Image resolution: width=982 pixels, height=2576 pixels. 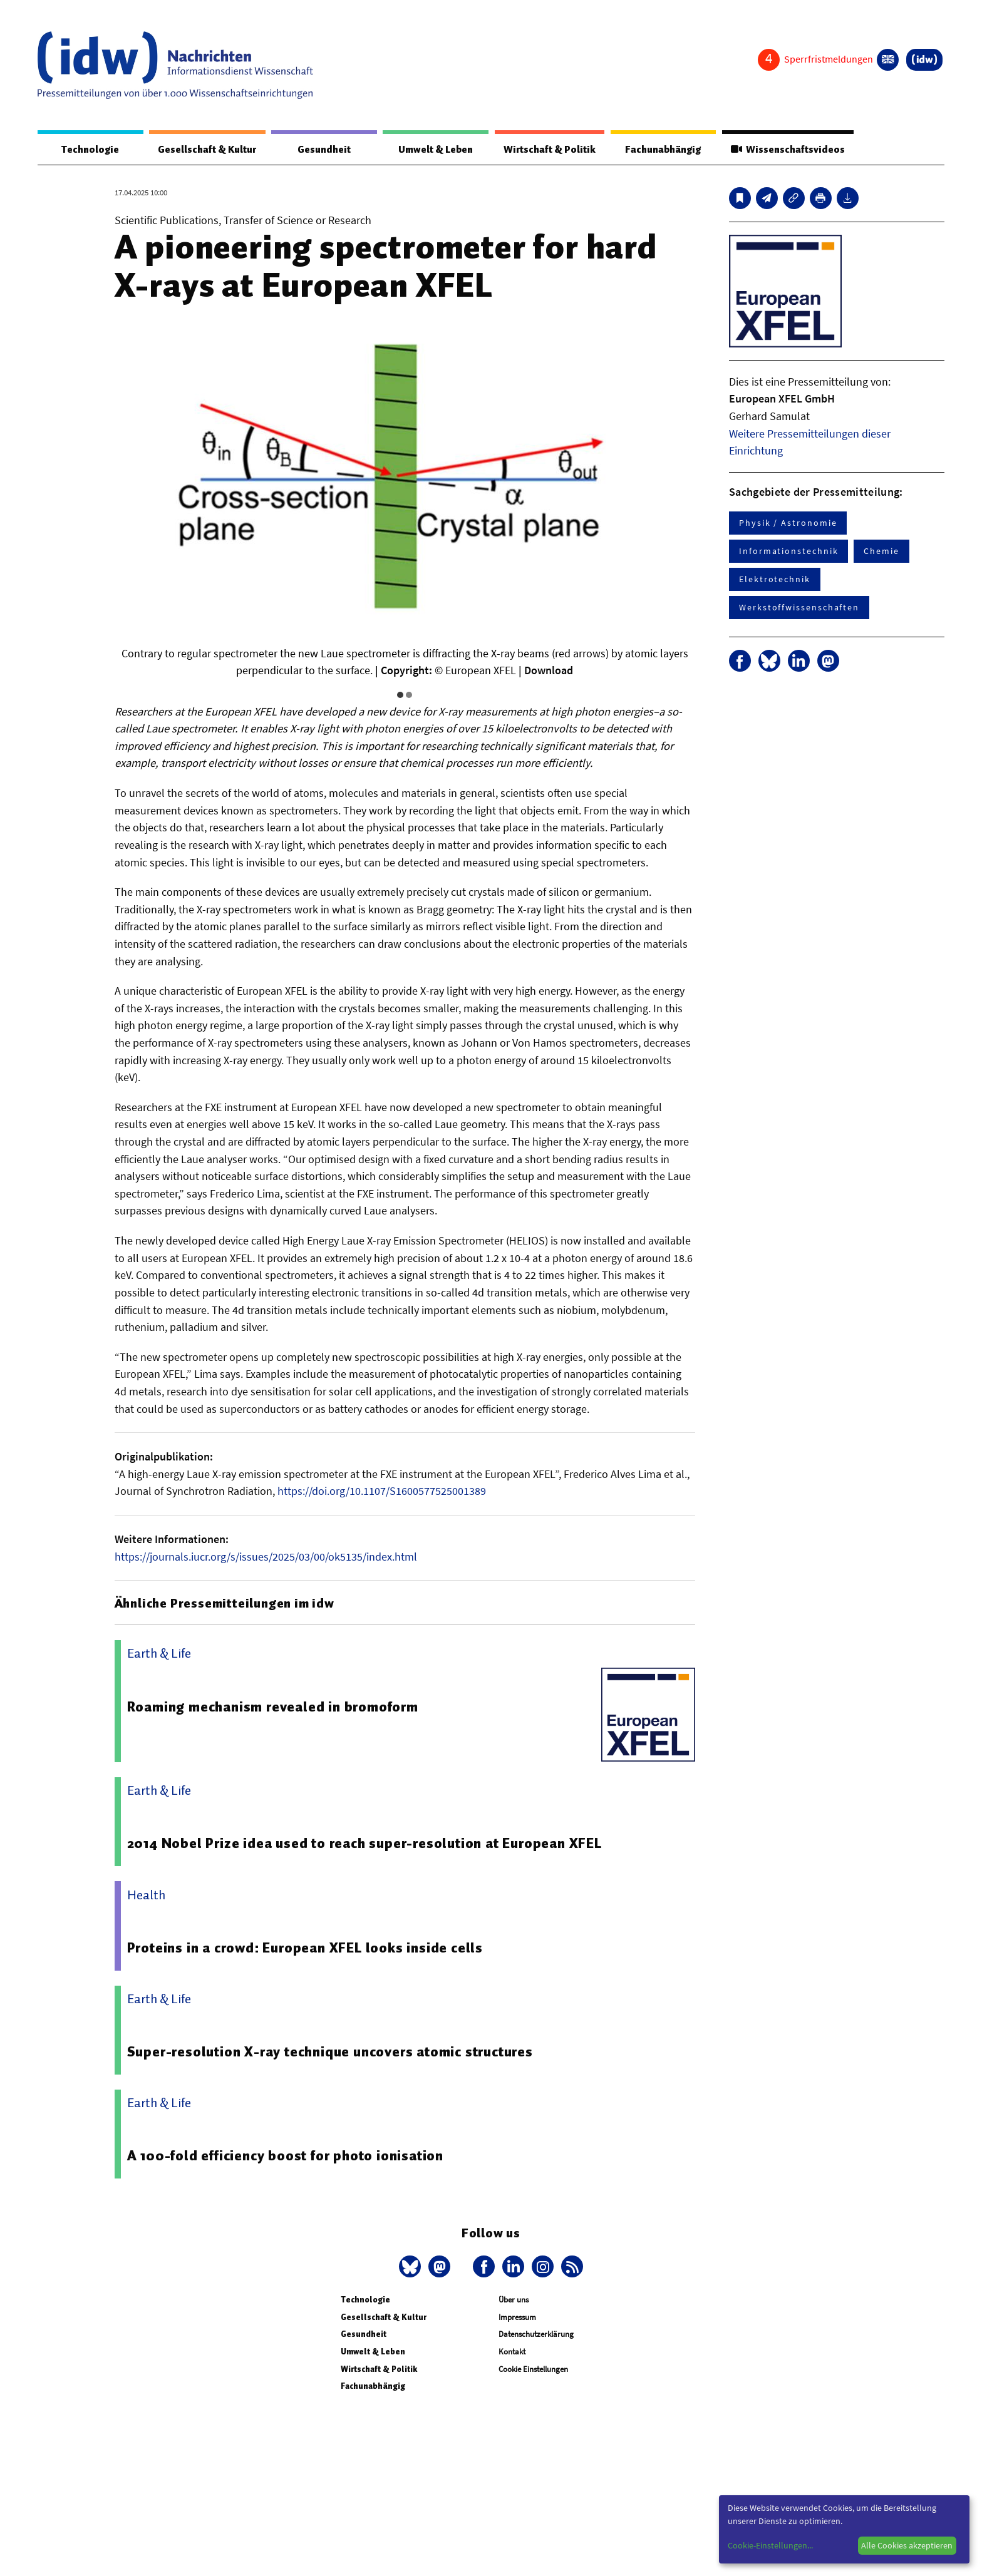 I want to click on Wissenschaftsvideos, so click(x=787, y=149).